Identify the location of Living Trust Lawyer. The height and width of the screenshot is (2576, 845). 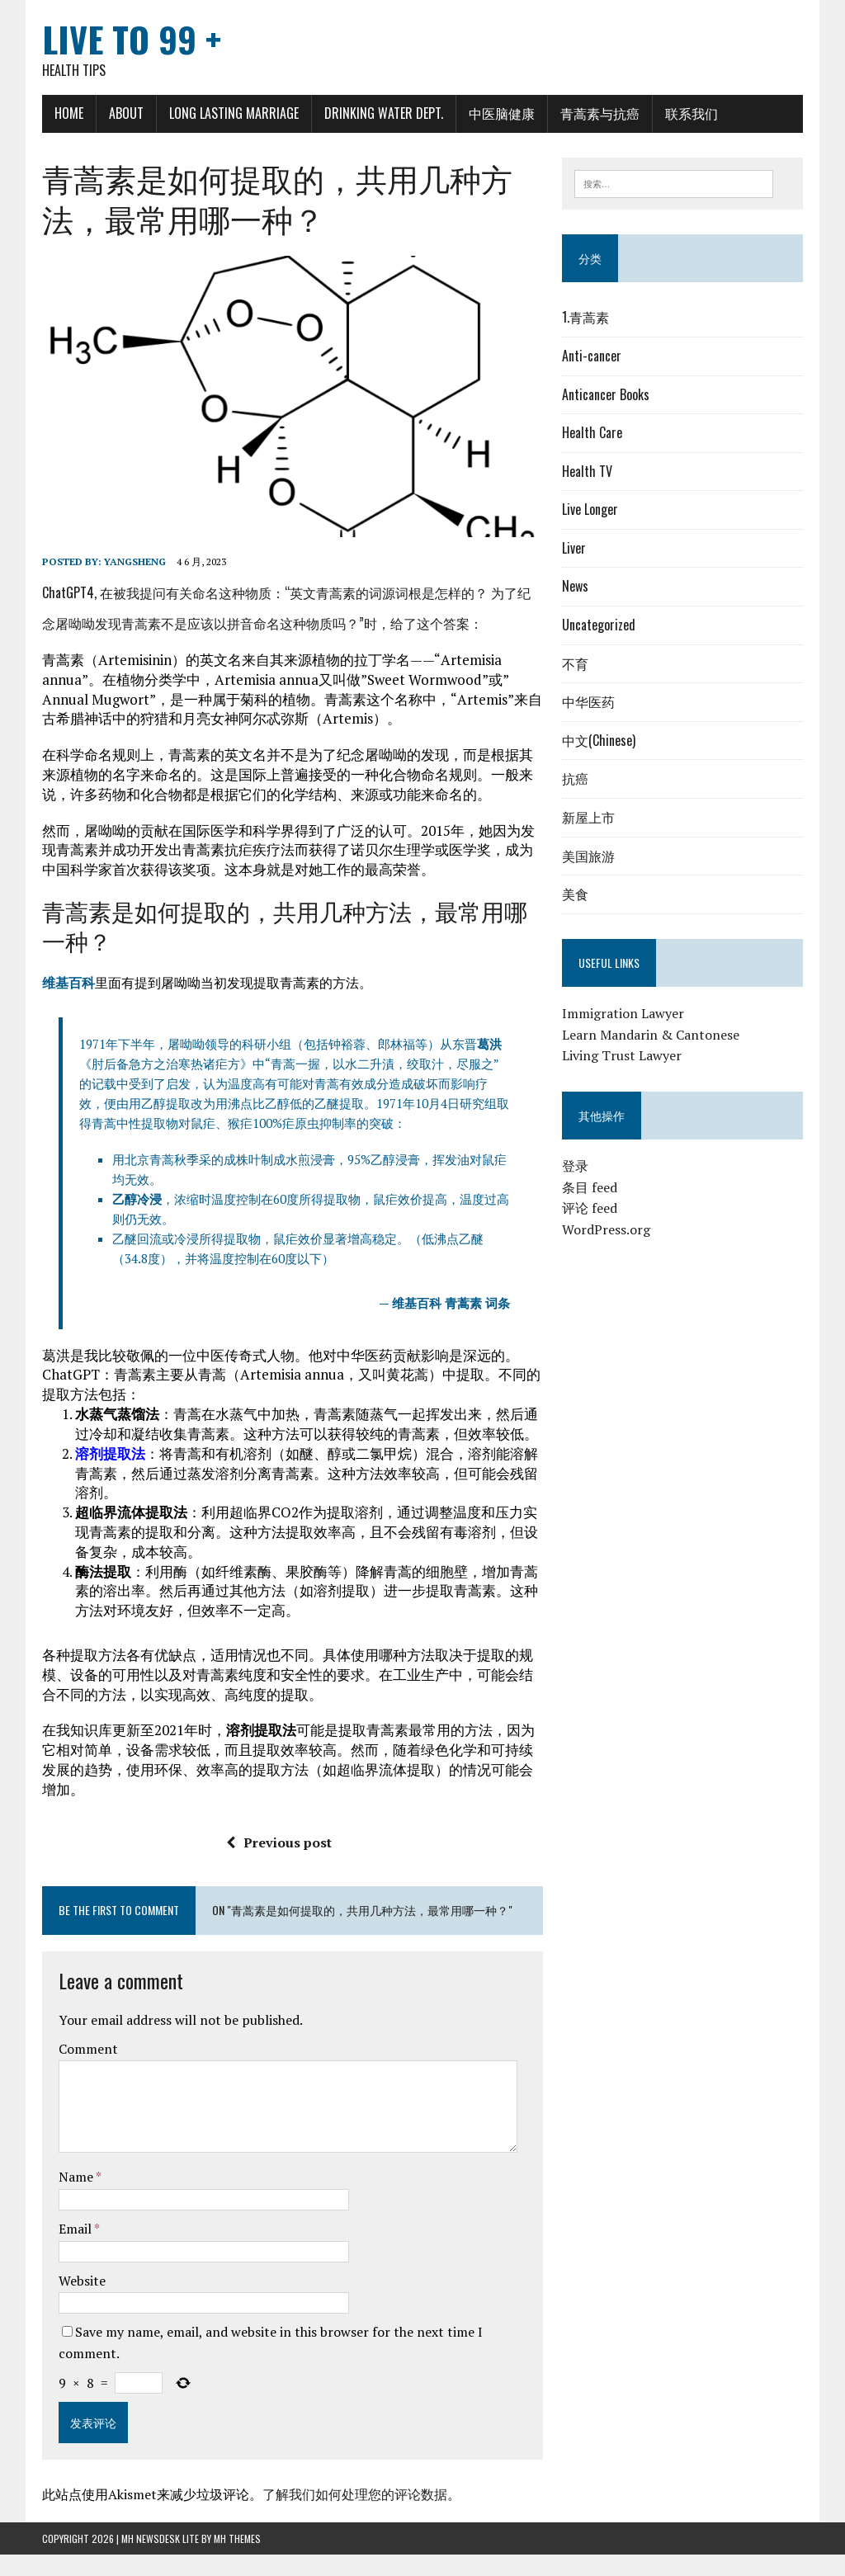
(622, 1055).